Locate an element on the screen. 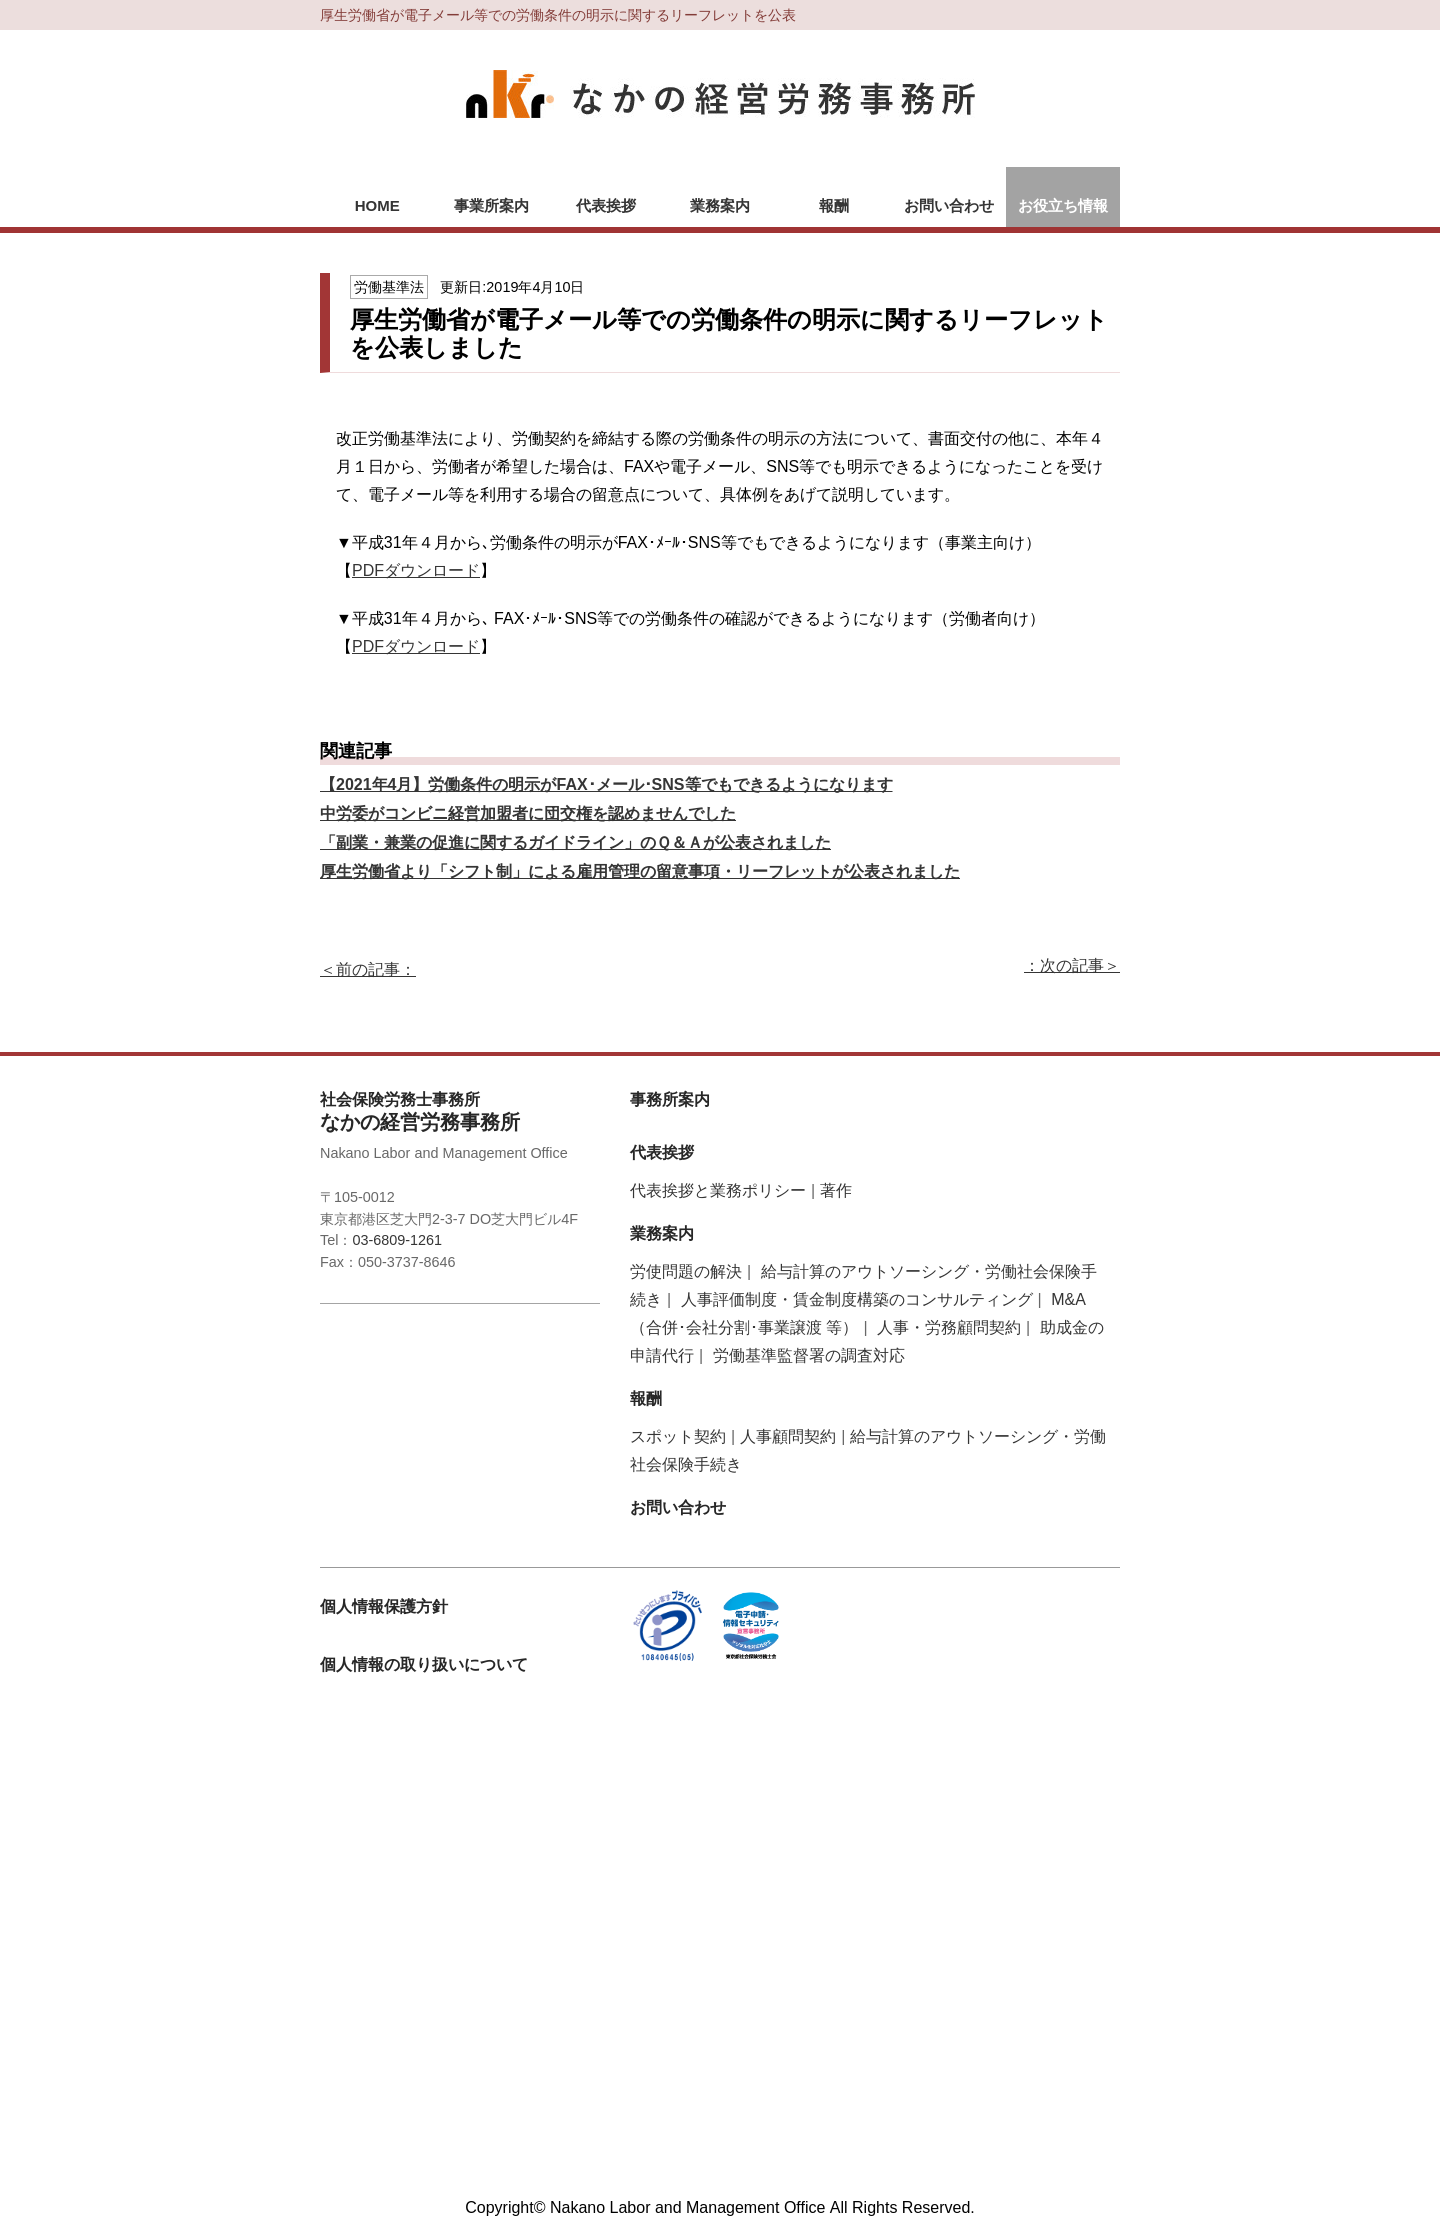 The image size is (1440, 2227). お役立ち情報 is located at coordinates (1063, 205).